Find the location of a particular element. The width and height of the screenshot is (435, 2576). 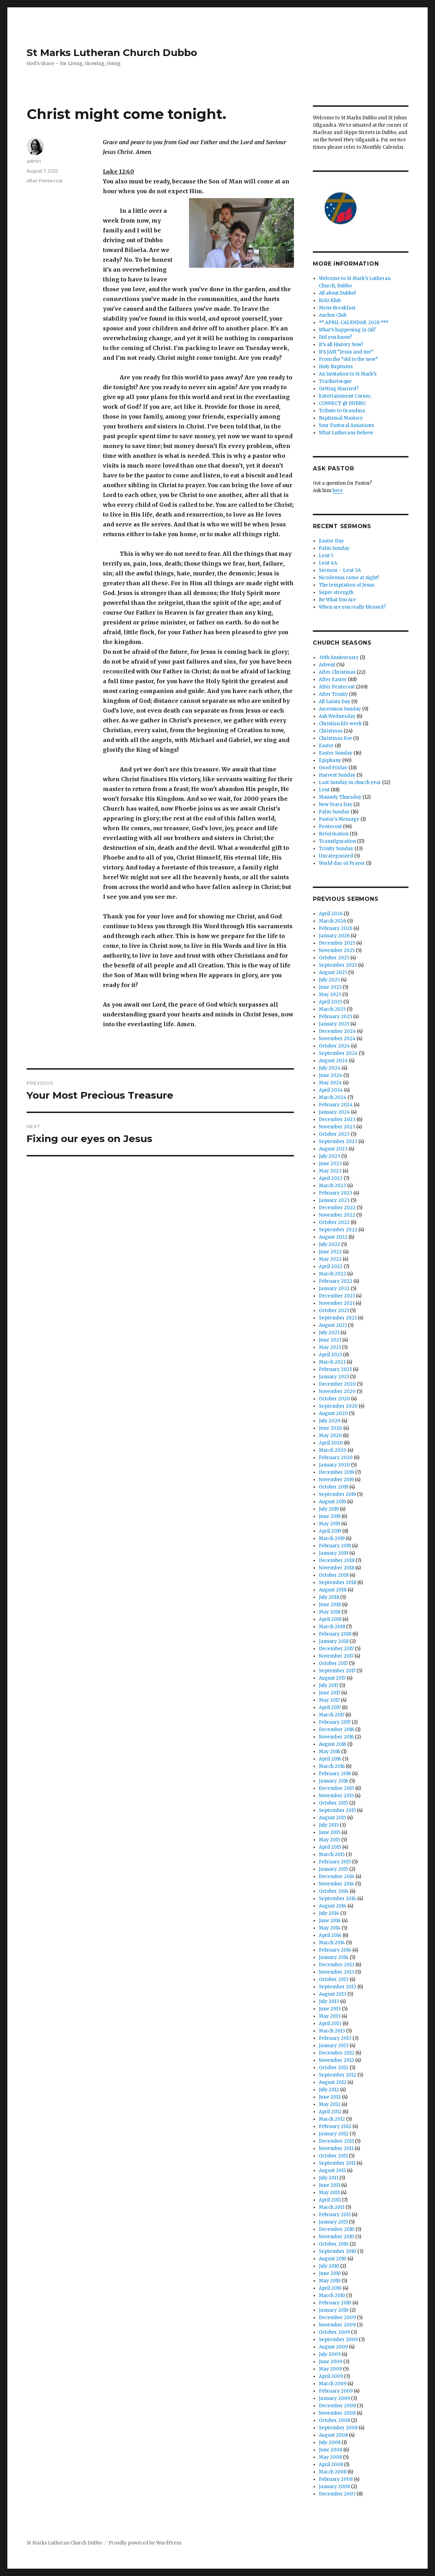

Transfiguration is located at coordinates (337, 841).